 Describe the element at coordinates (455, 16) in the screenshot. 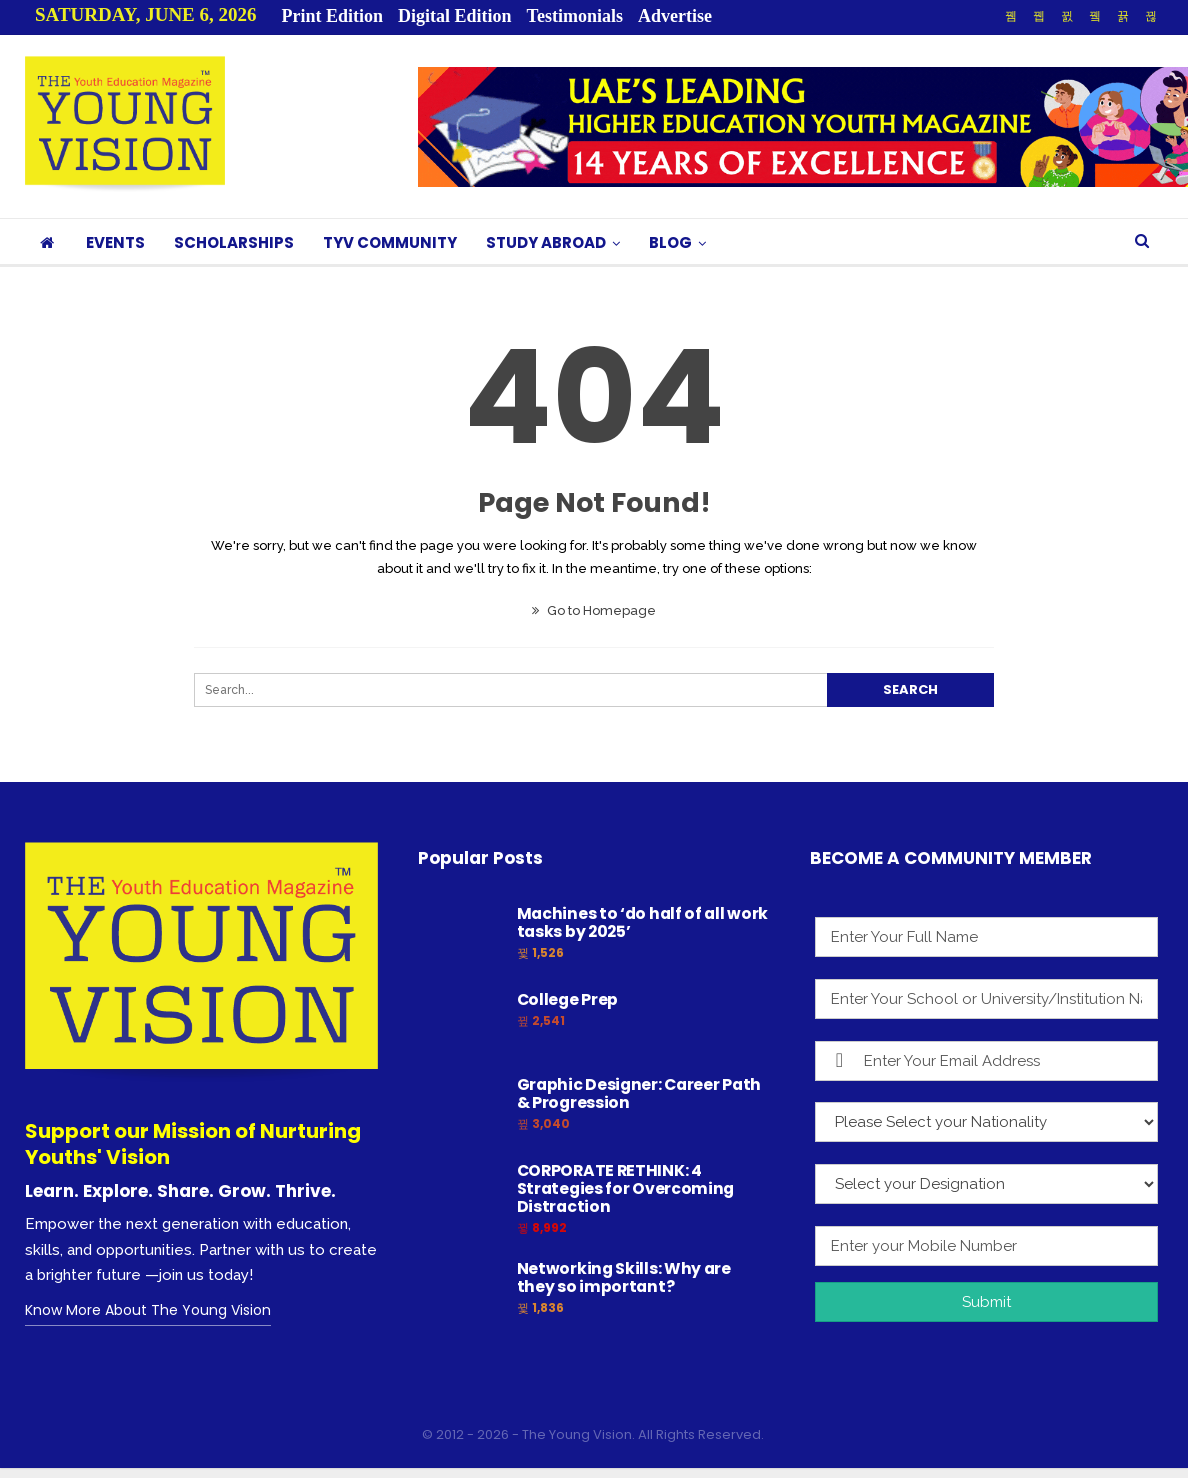

I see `Digital Edition` at that location.